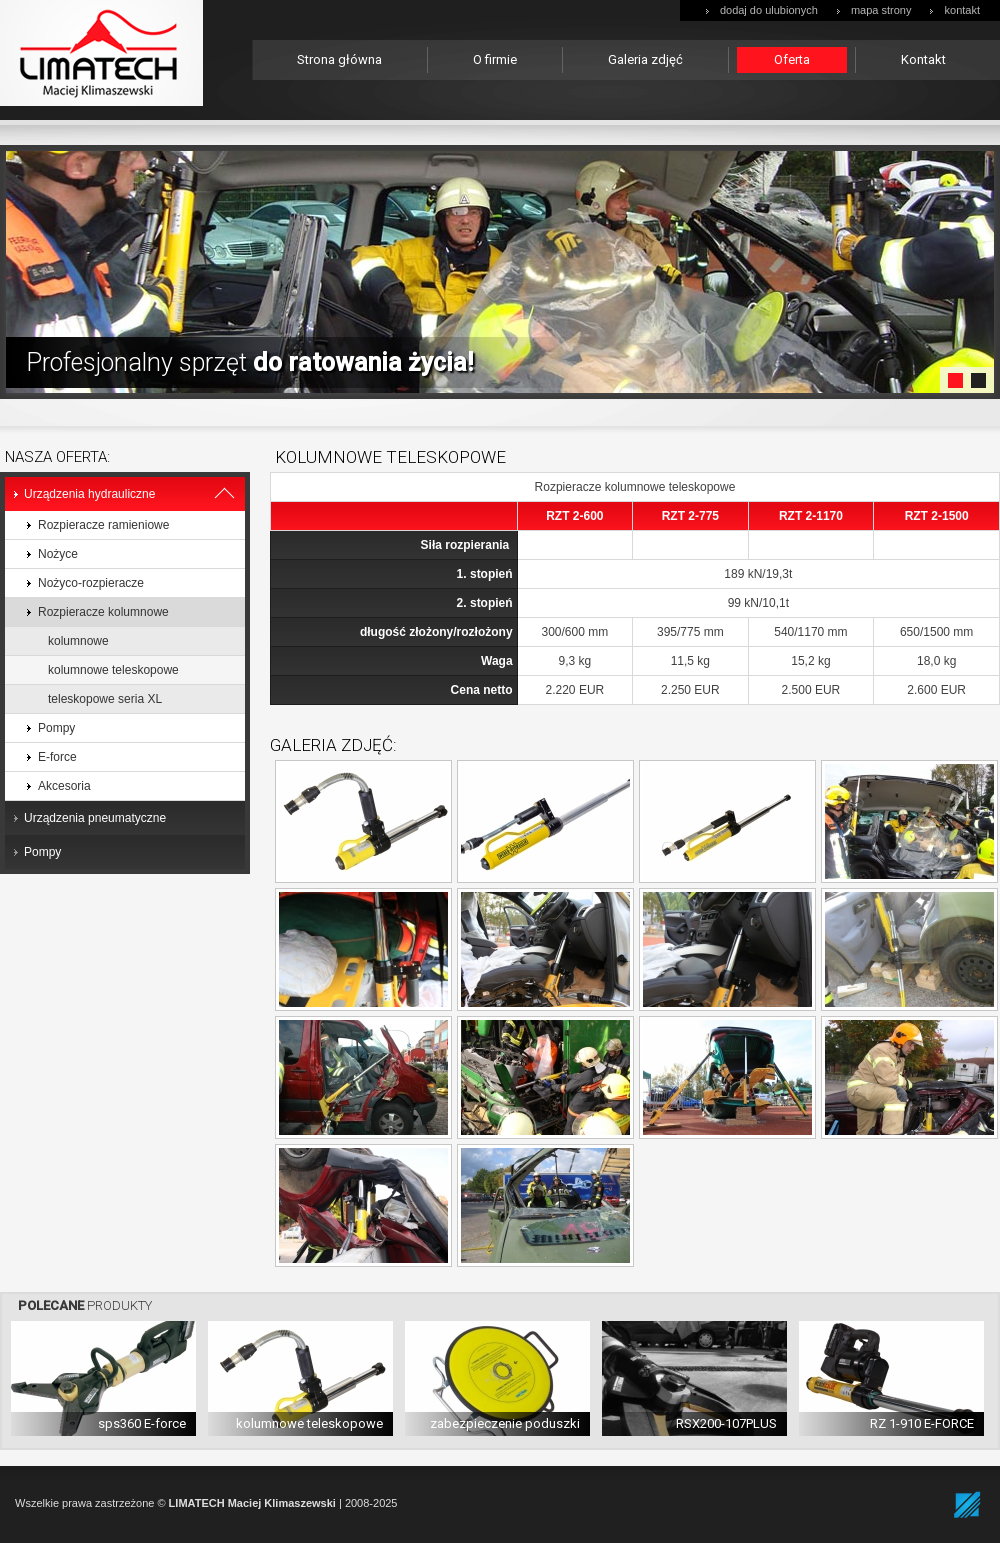  Describe the element at coordinates (769, 10) in the screenshot. I see `dodaj do ulubionych` at that location.